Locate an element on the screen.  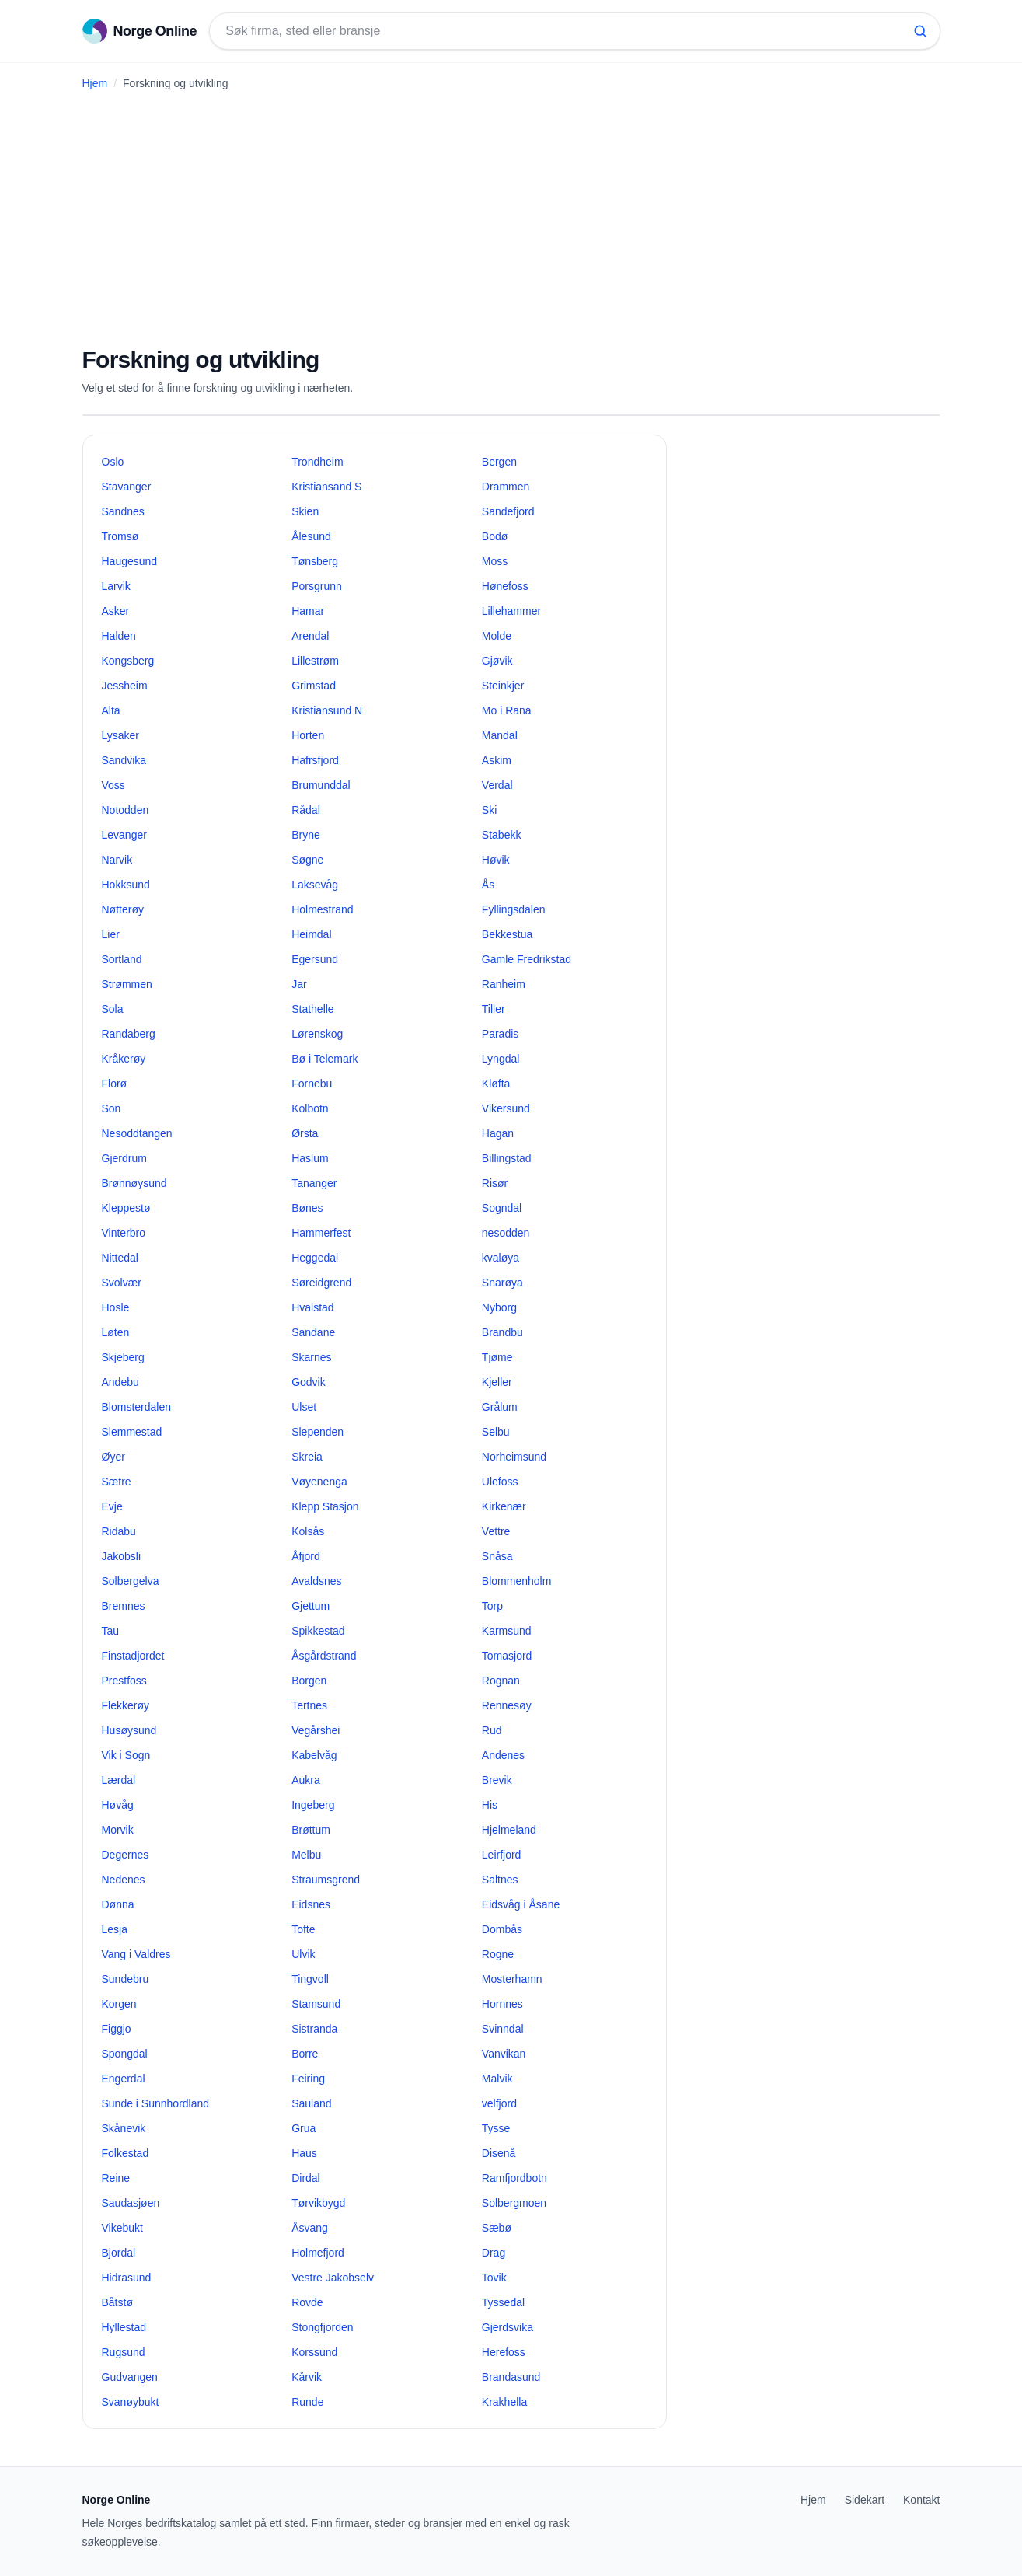
Molde is located at coordinates (496, 636).